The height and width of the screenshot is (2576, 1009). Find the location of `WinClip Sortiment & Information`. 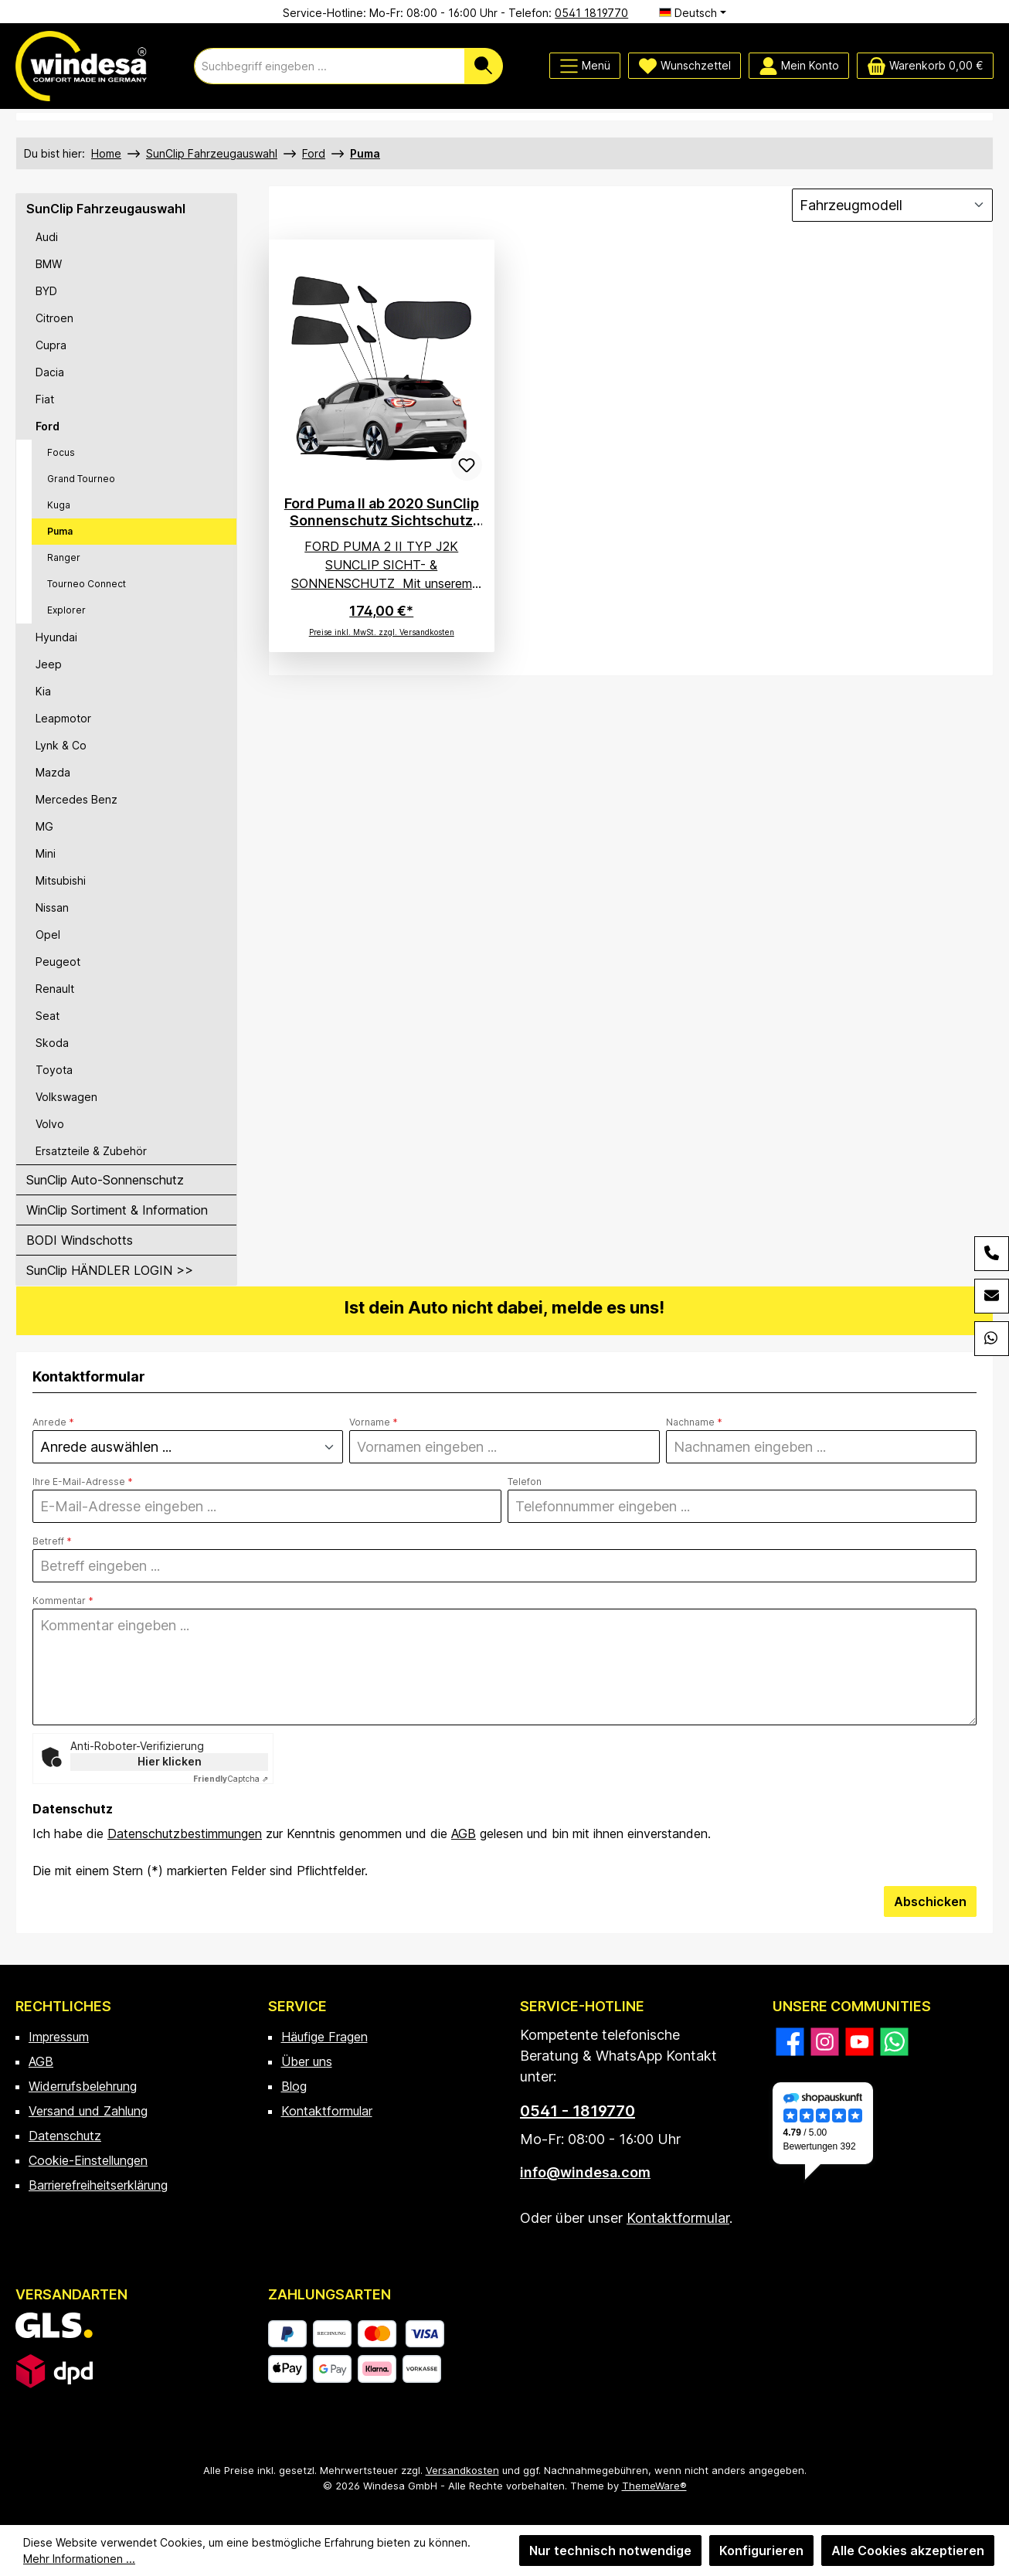

WinClip Sortiment & Information is located at coordinates (117, 1210).